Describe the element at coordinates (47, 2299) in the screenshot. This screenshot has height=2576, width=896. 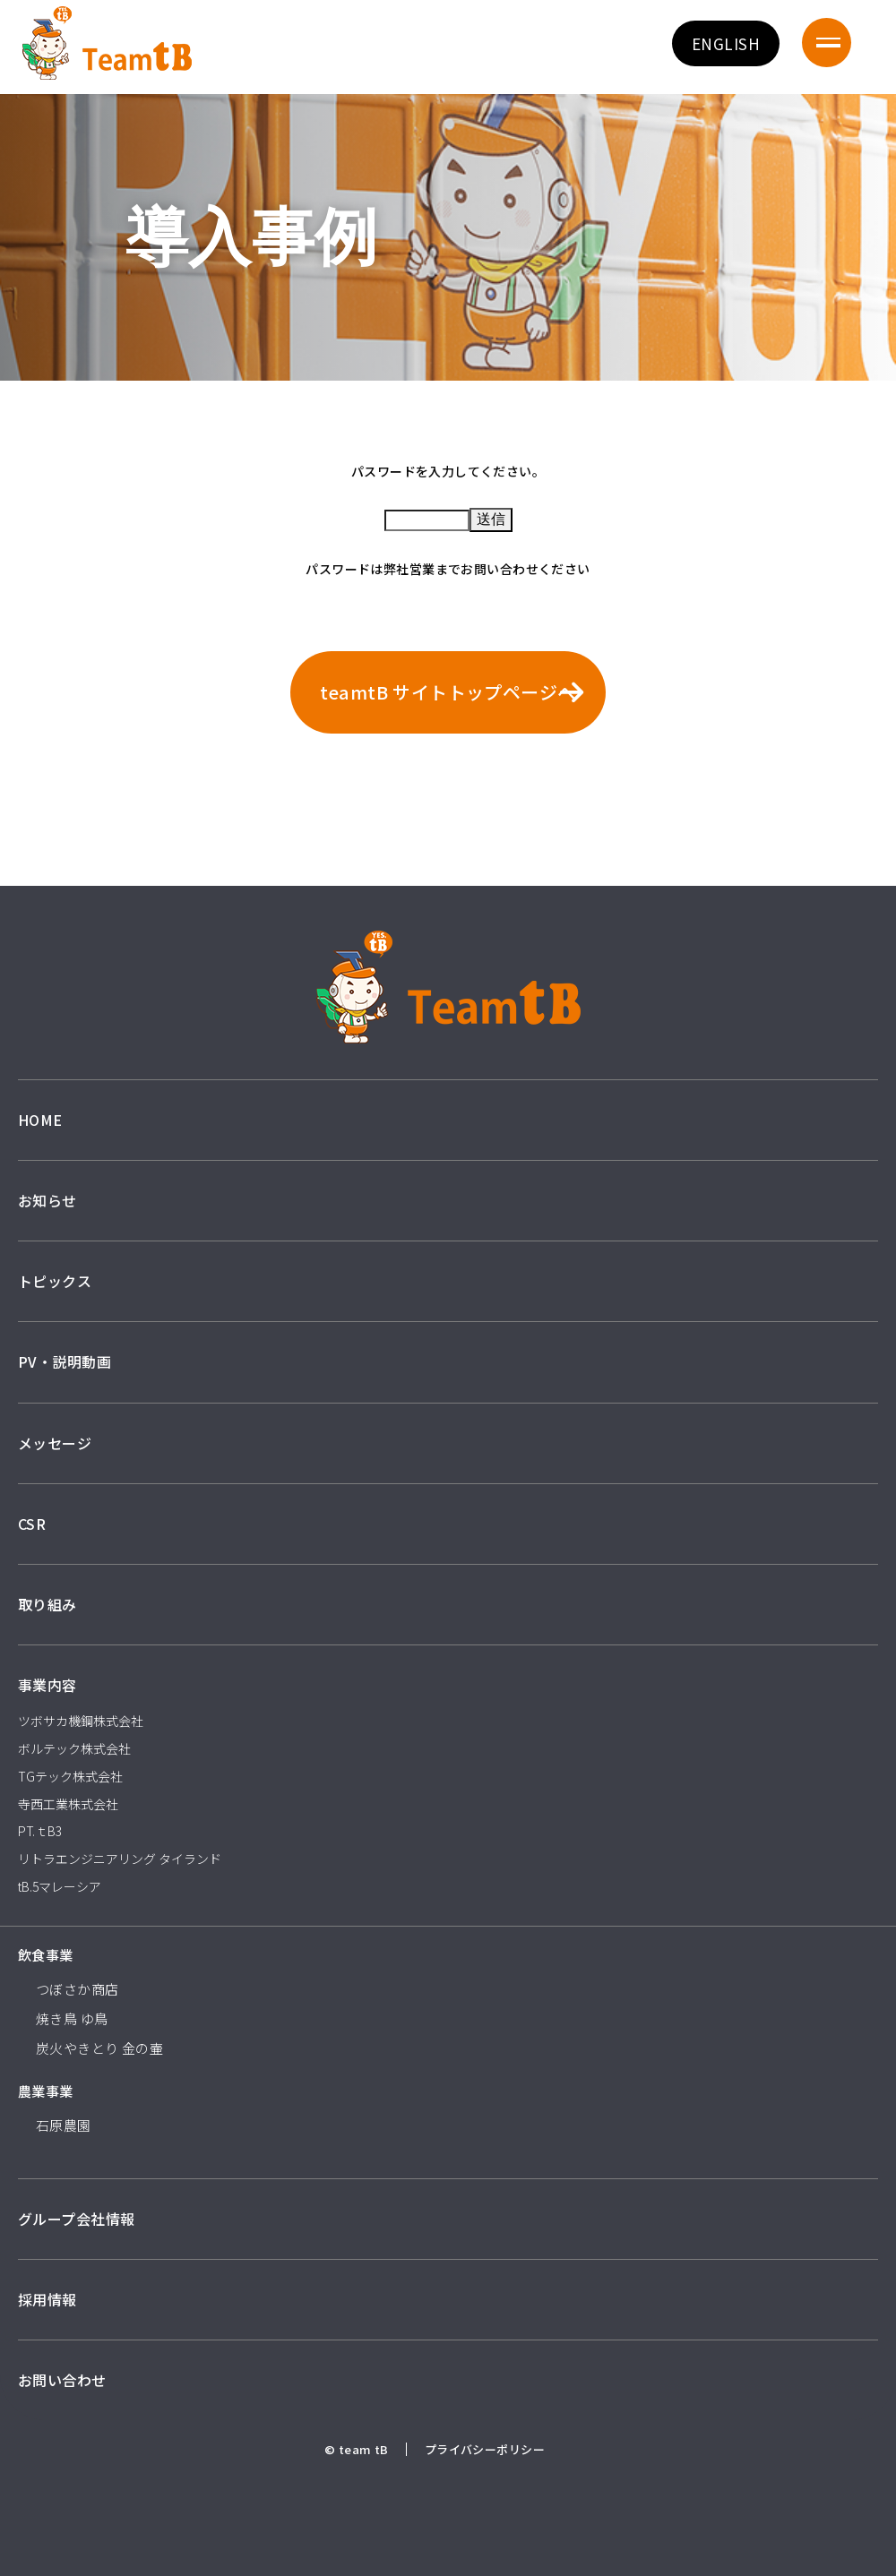
I see `採用情報` at that location.